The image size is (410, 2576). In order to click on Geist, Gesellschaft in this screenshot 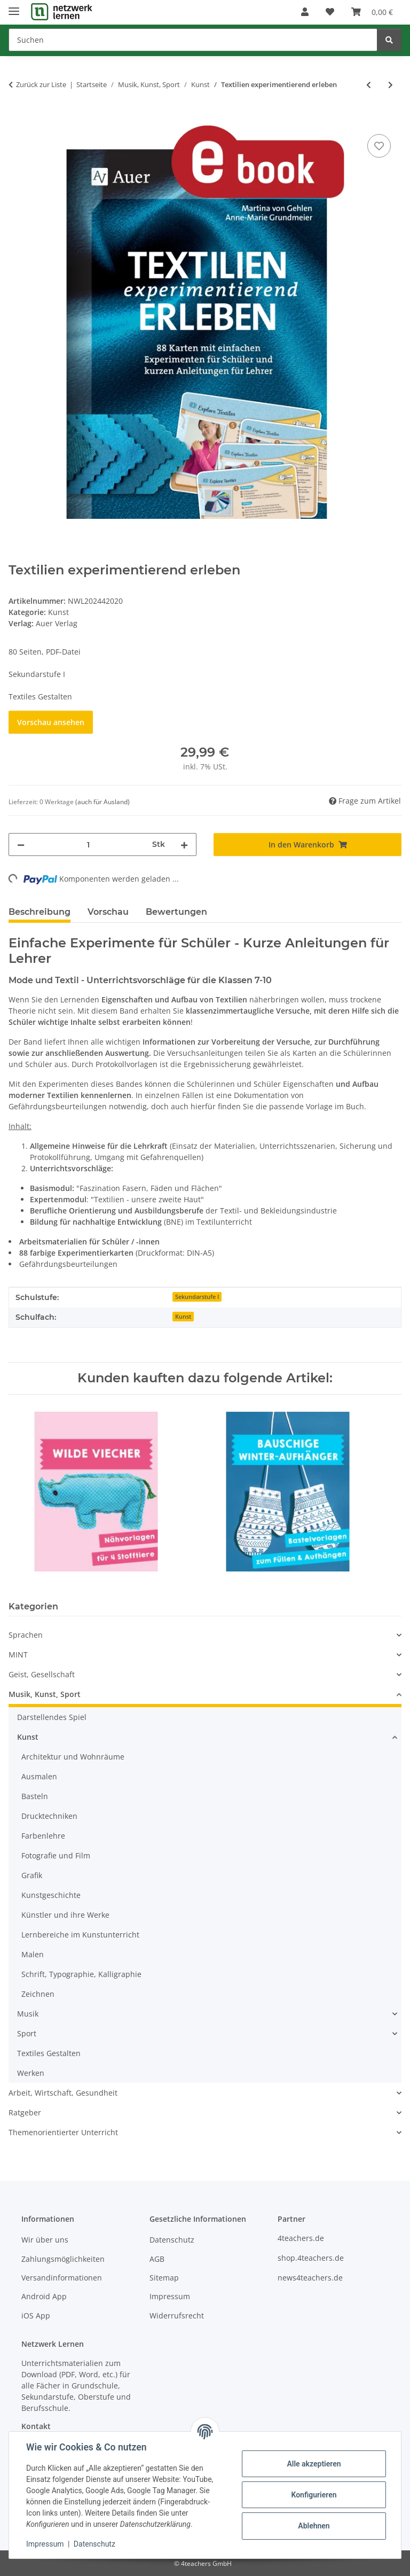, I will do `click(42, 1674)`.